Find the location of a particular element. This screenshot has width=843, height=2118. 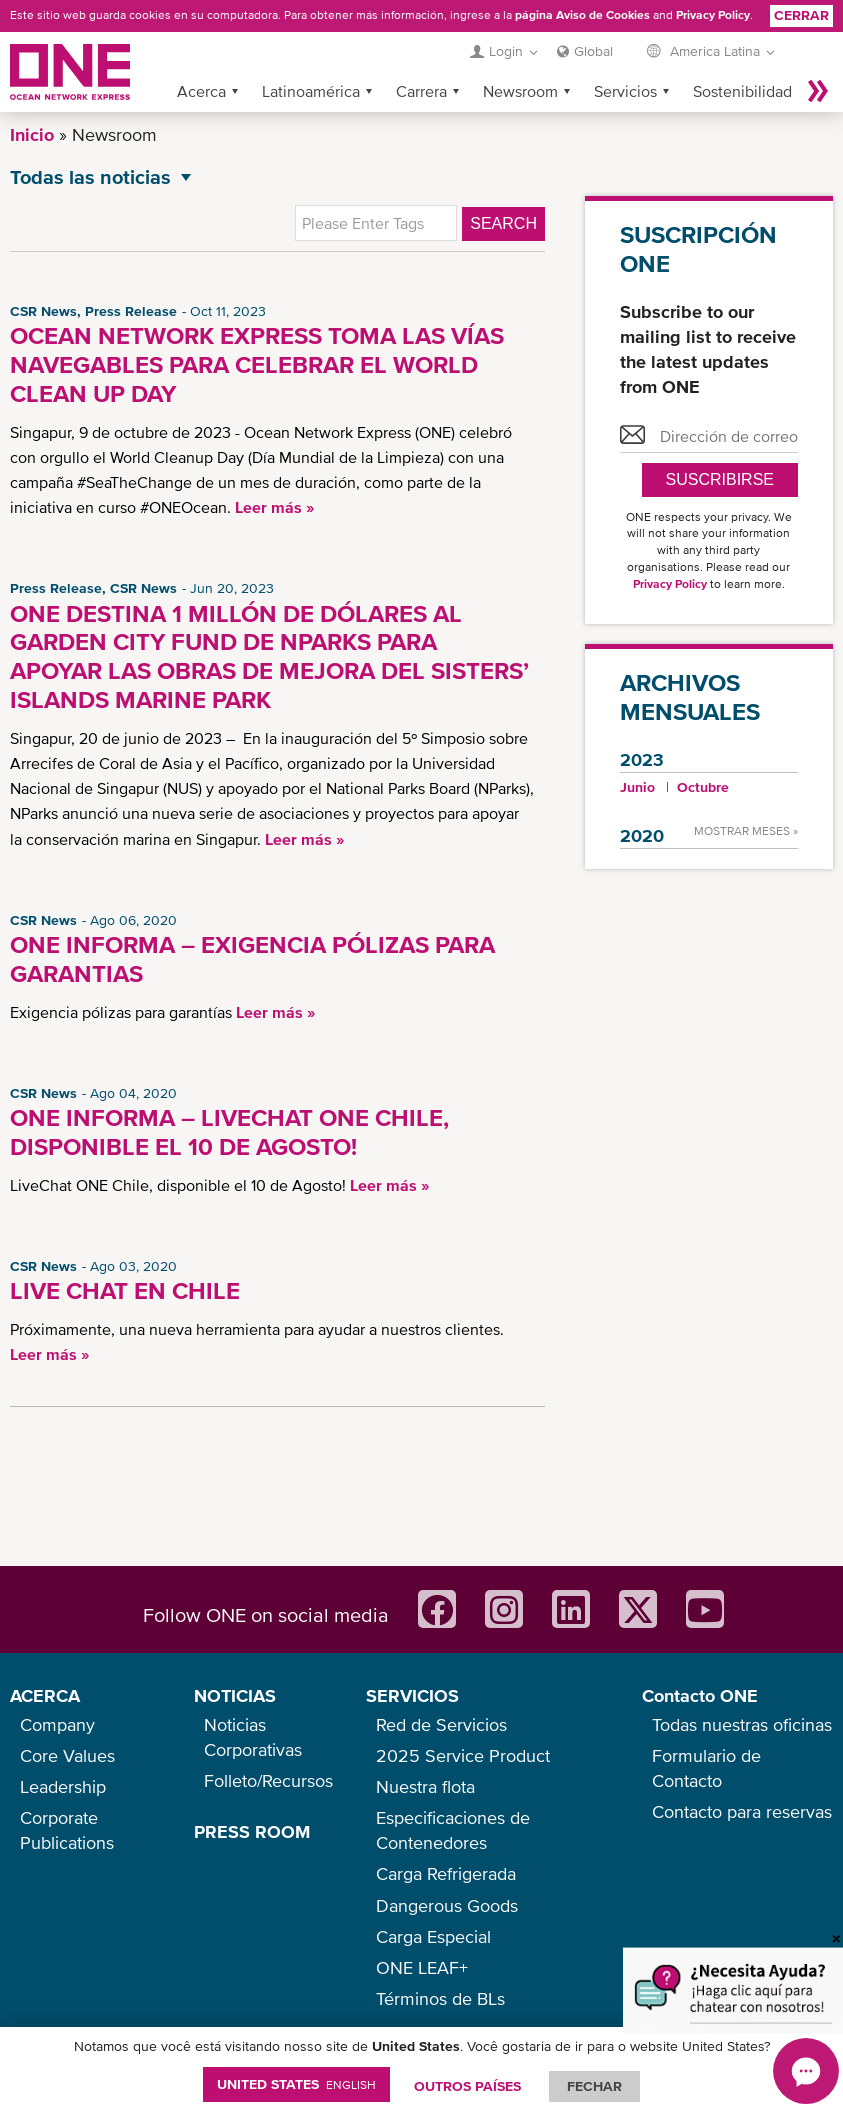

Global is located at coordinates (593, 51).